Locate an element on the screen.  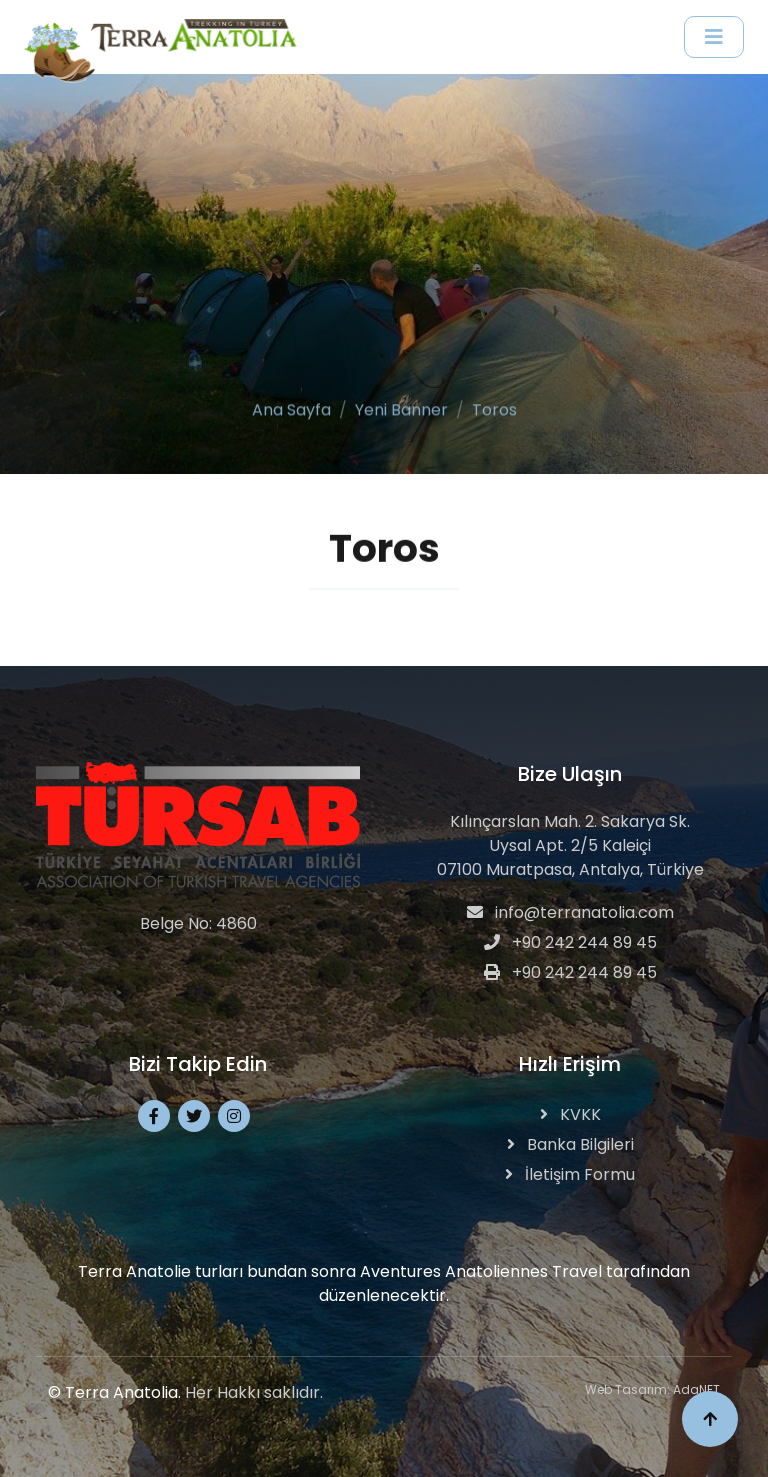
info@terranatolia.com is located at coordinates (570, 912).